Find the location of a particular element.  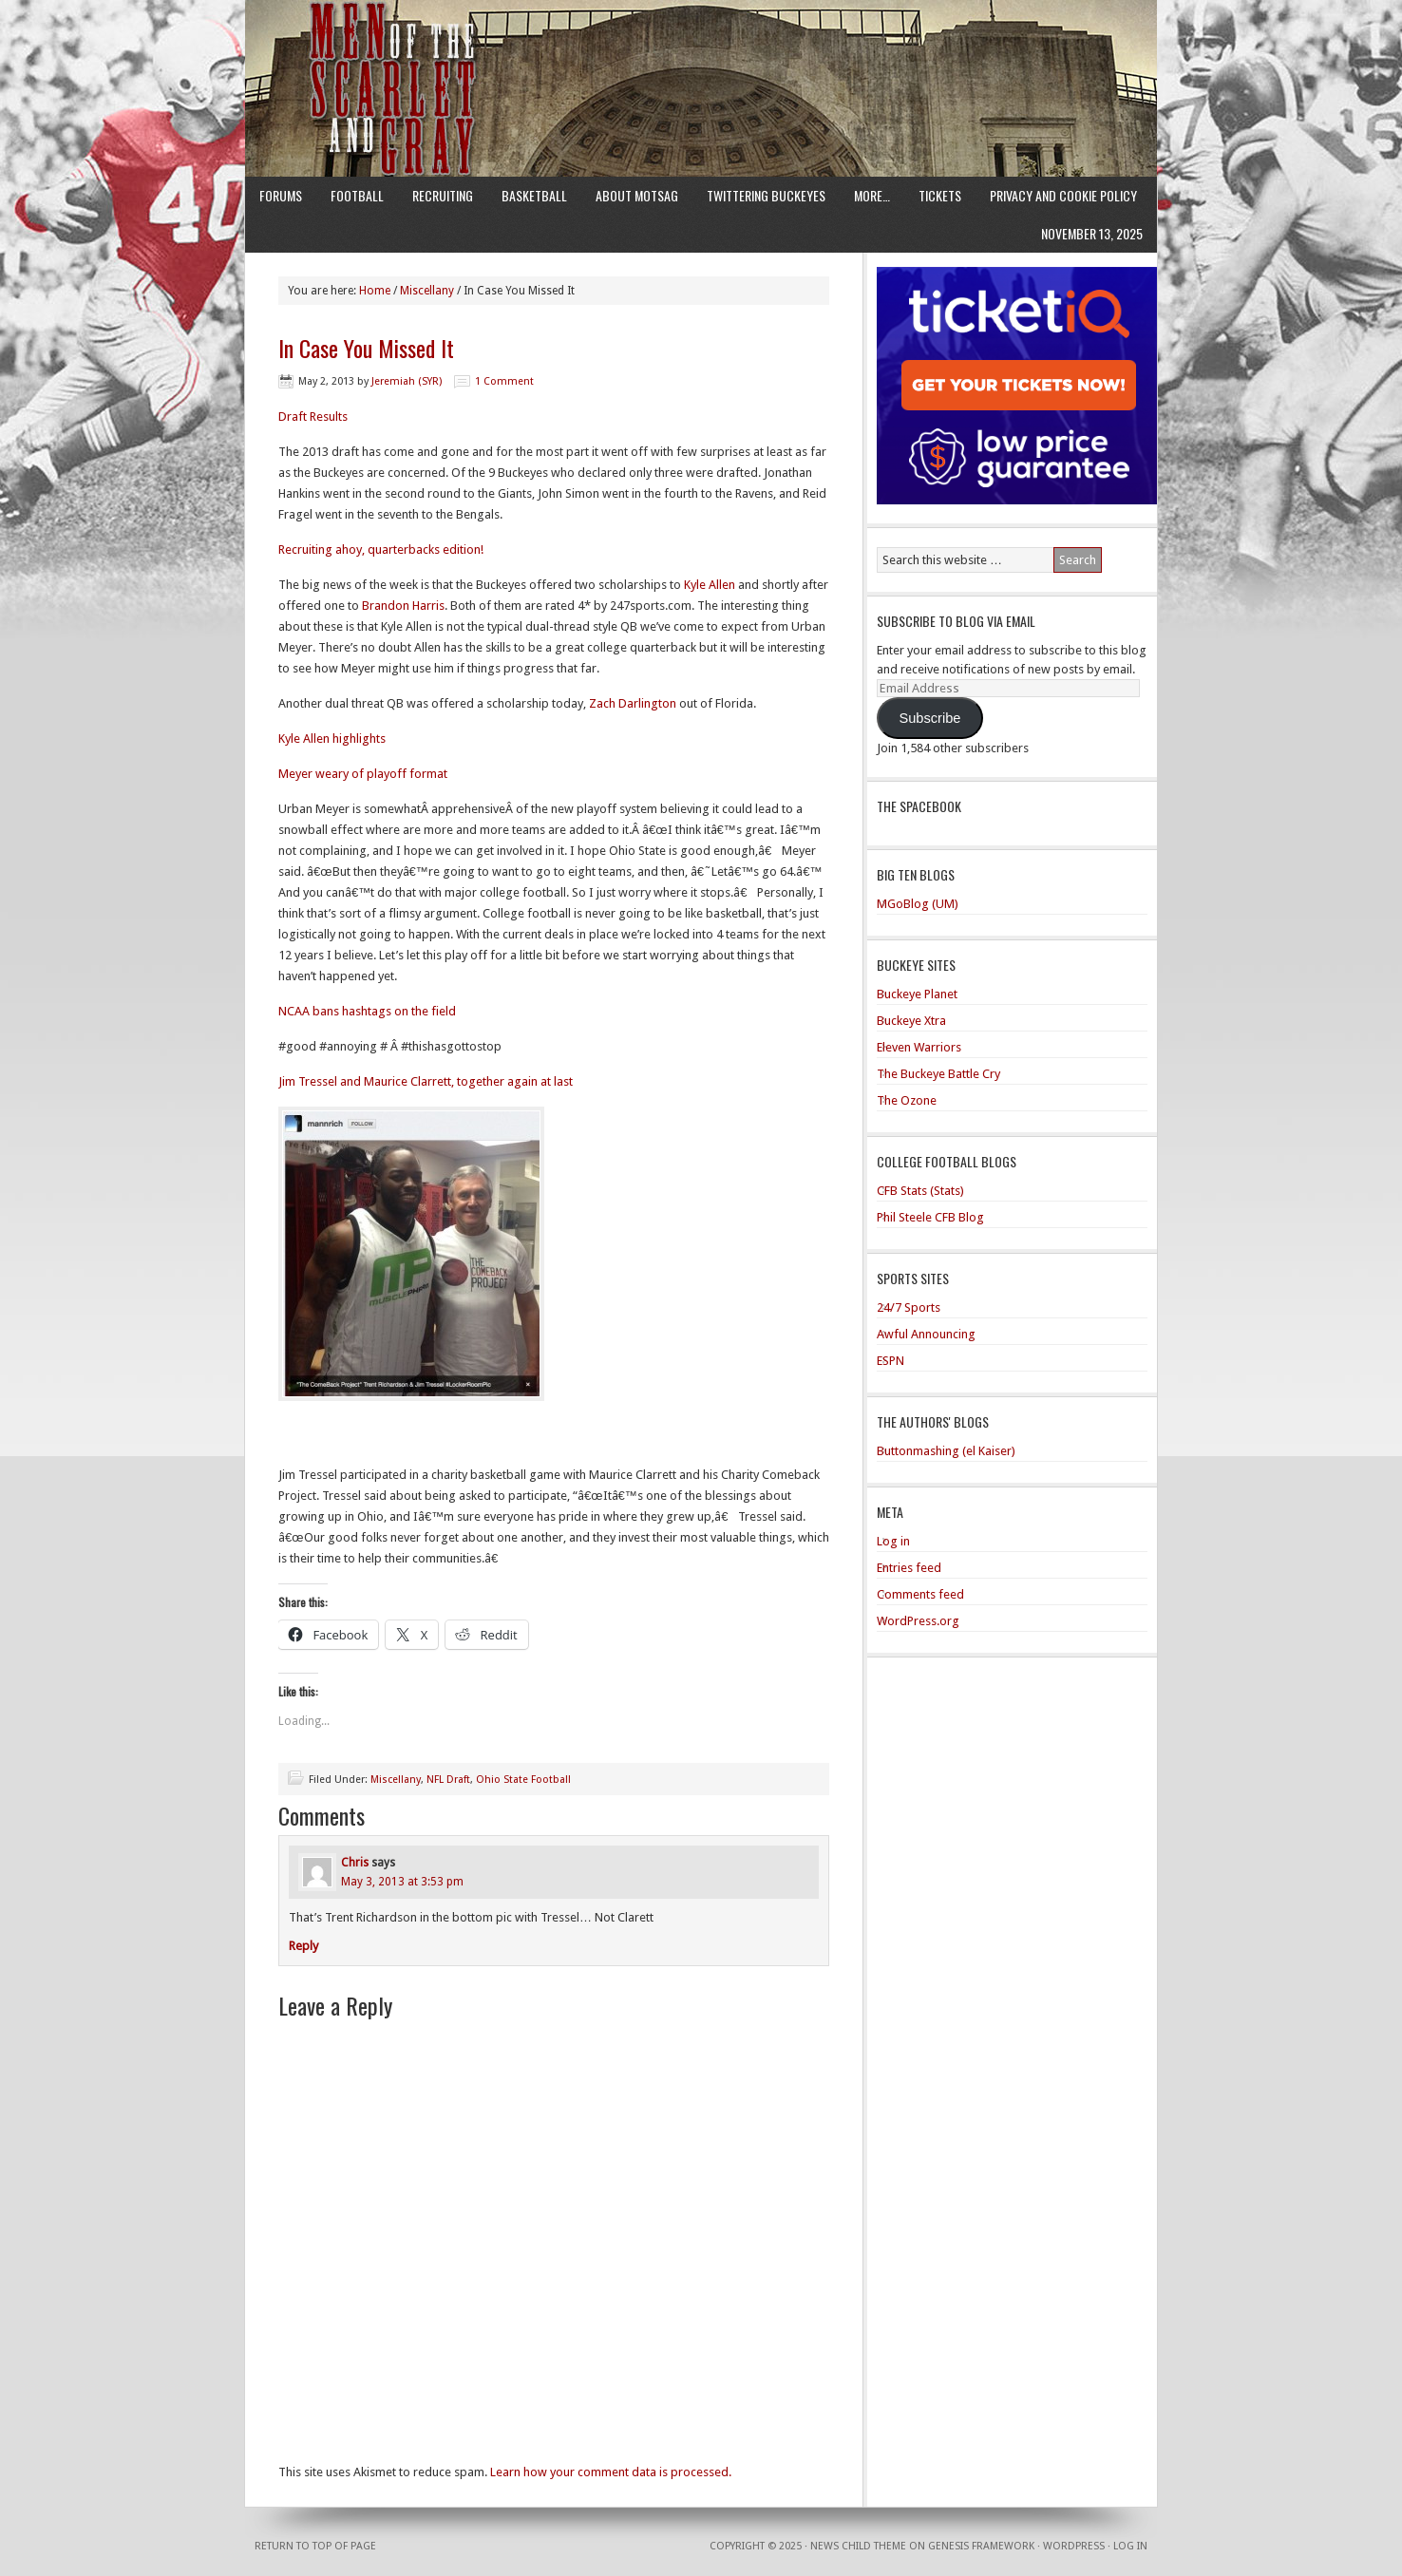

WordPress.org is located at coordinates (918, 1621).